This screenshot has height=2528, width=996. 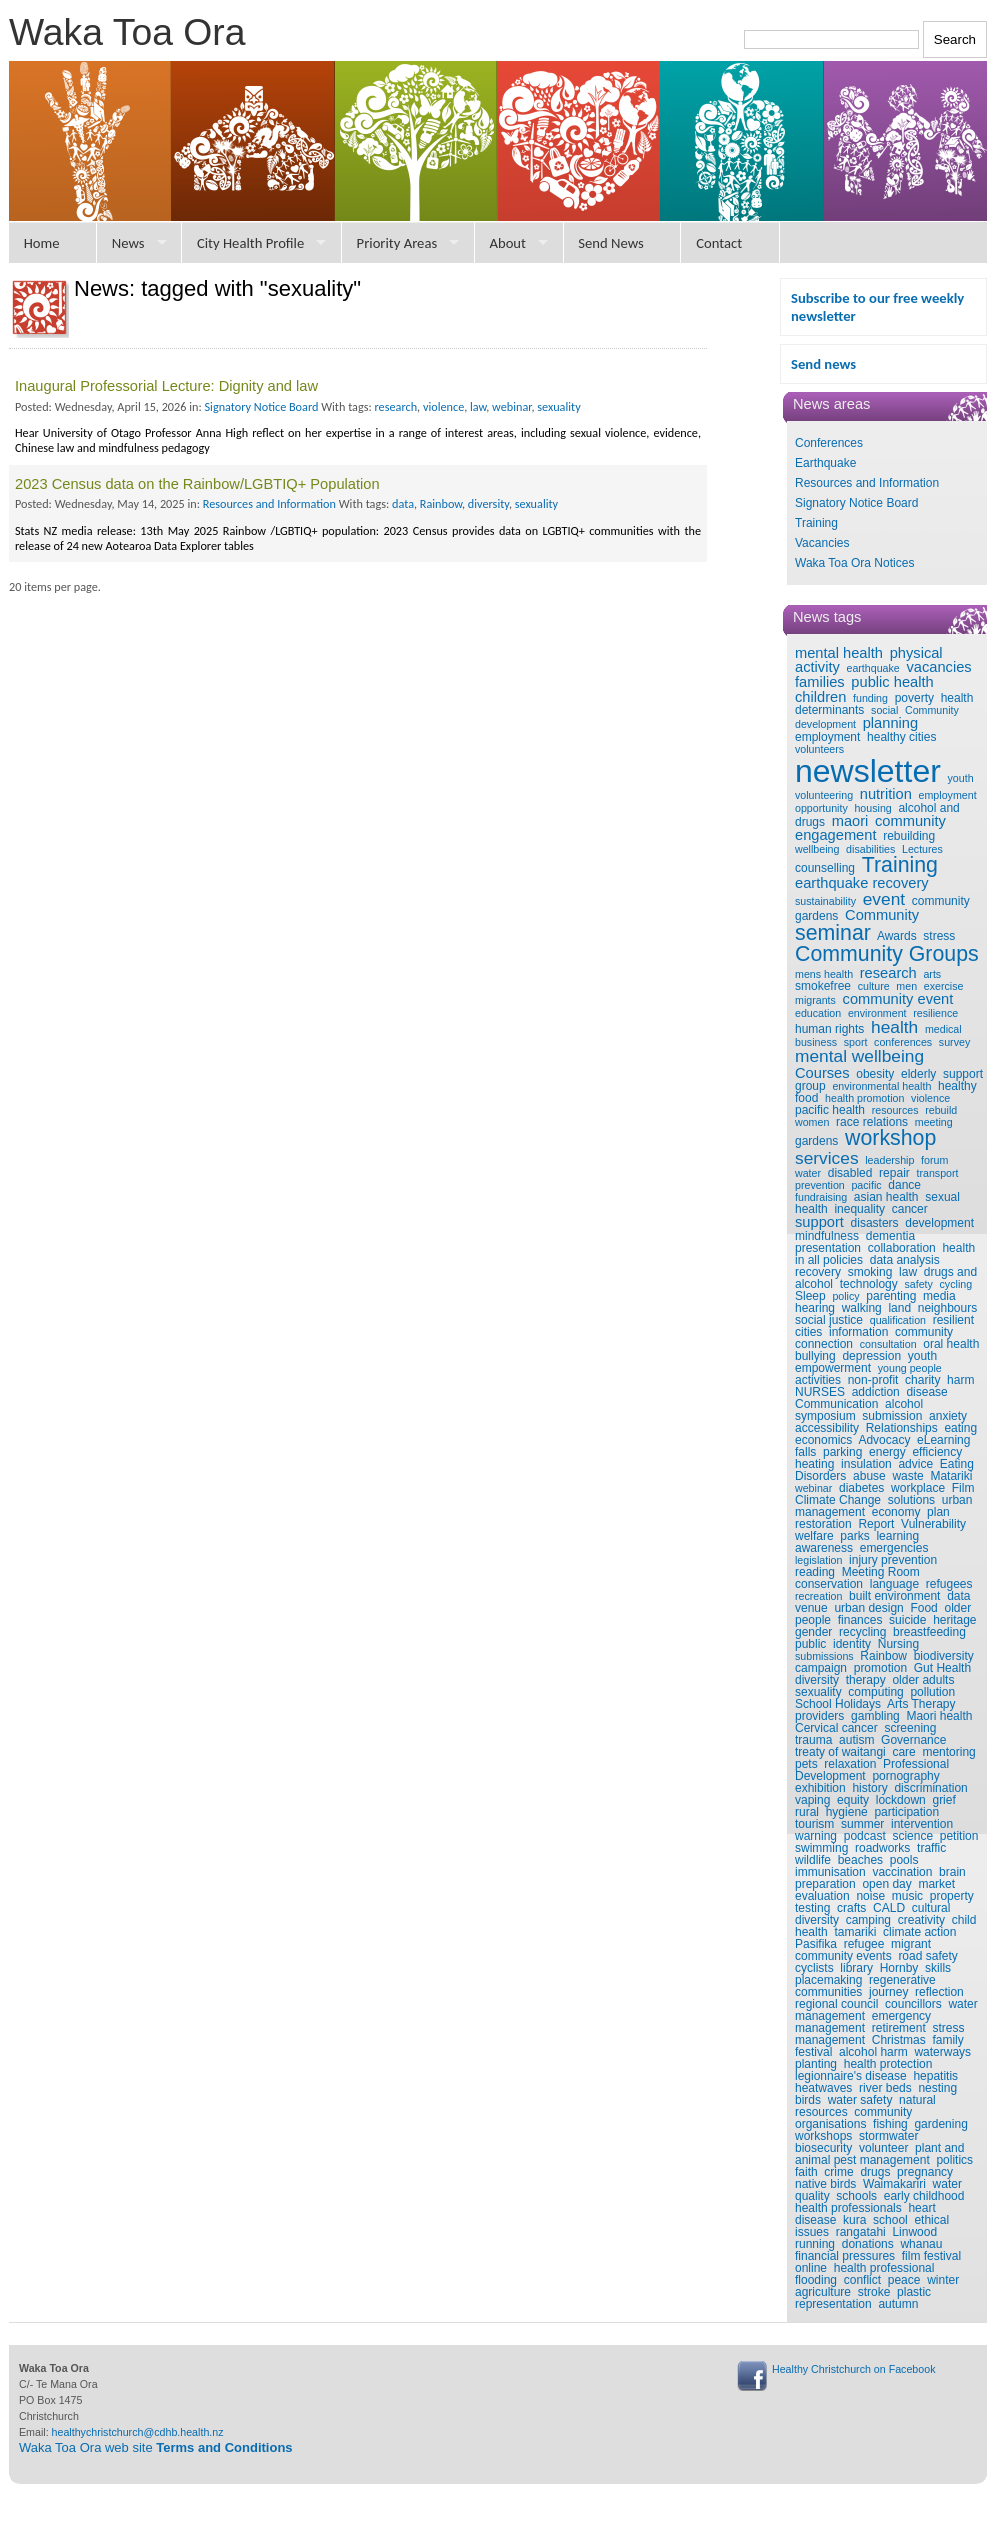 I want to click on winter, so click(x=943, y=2280).